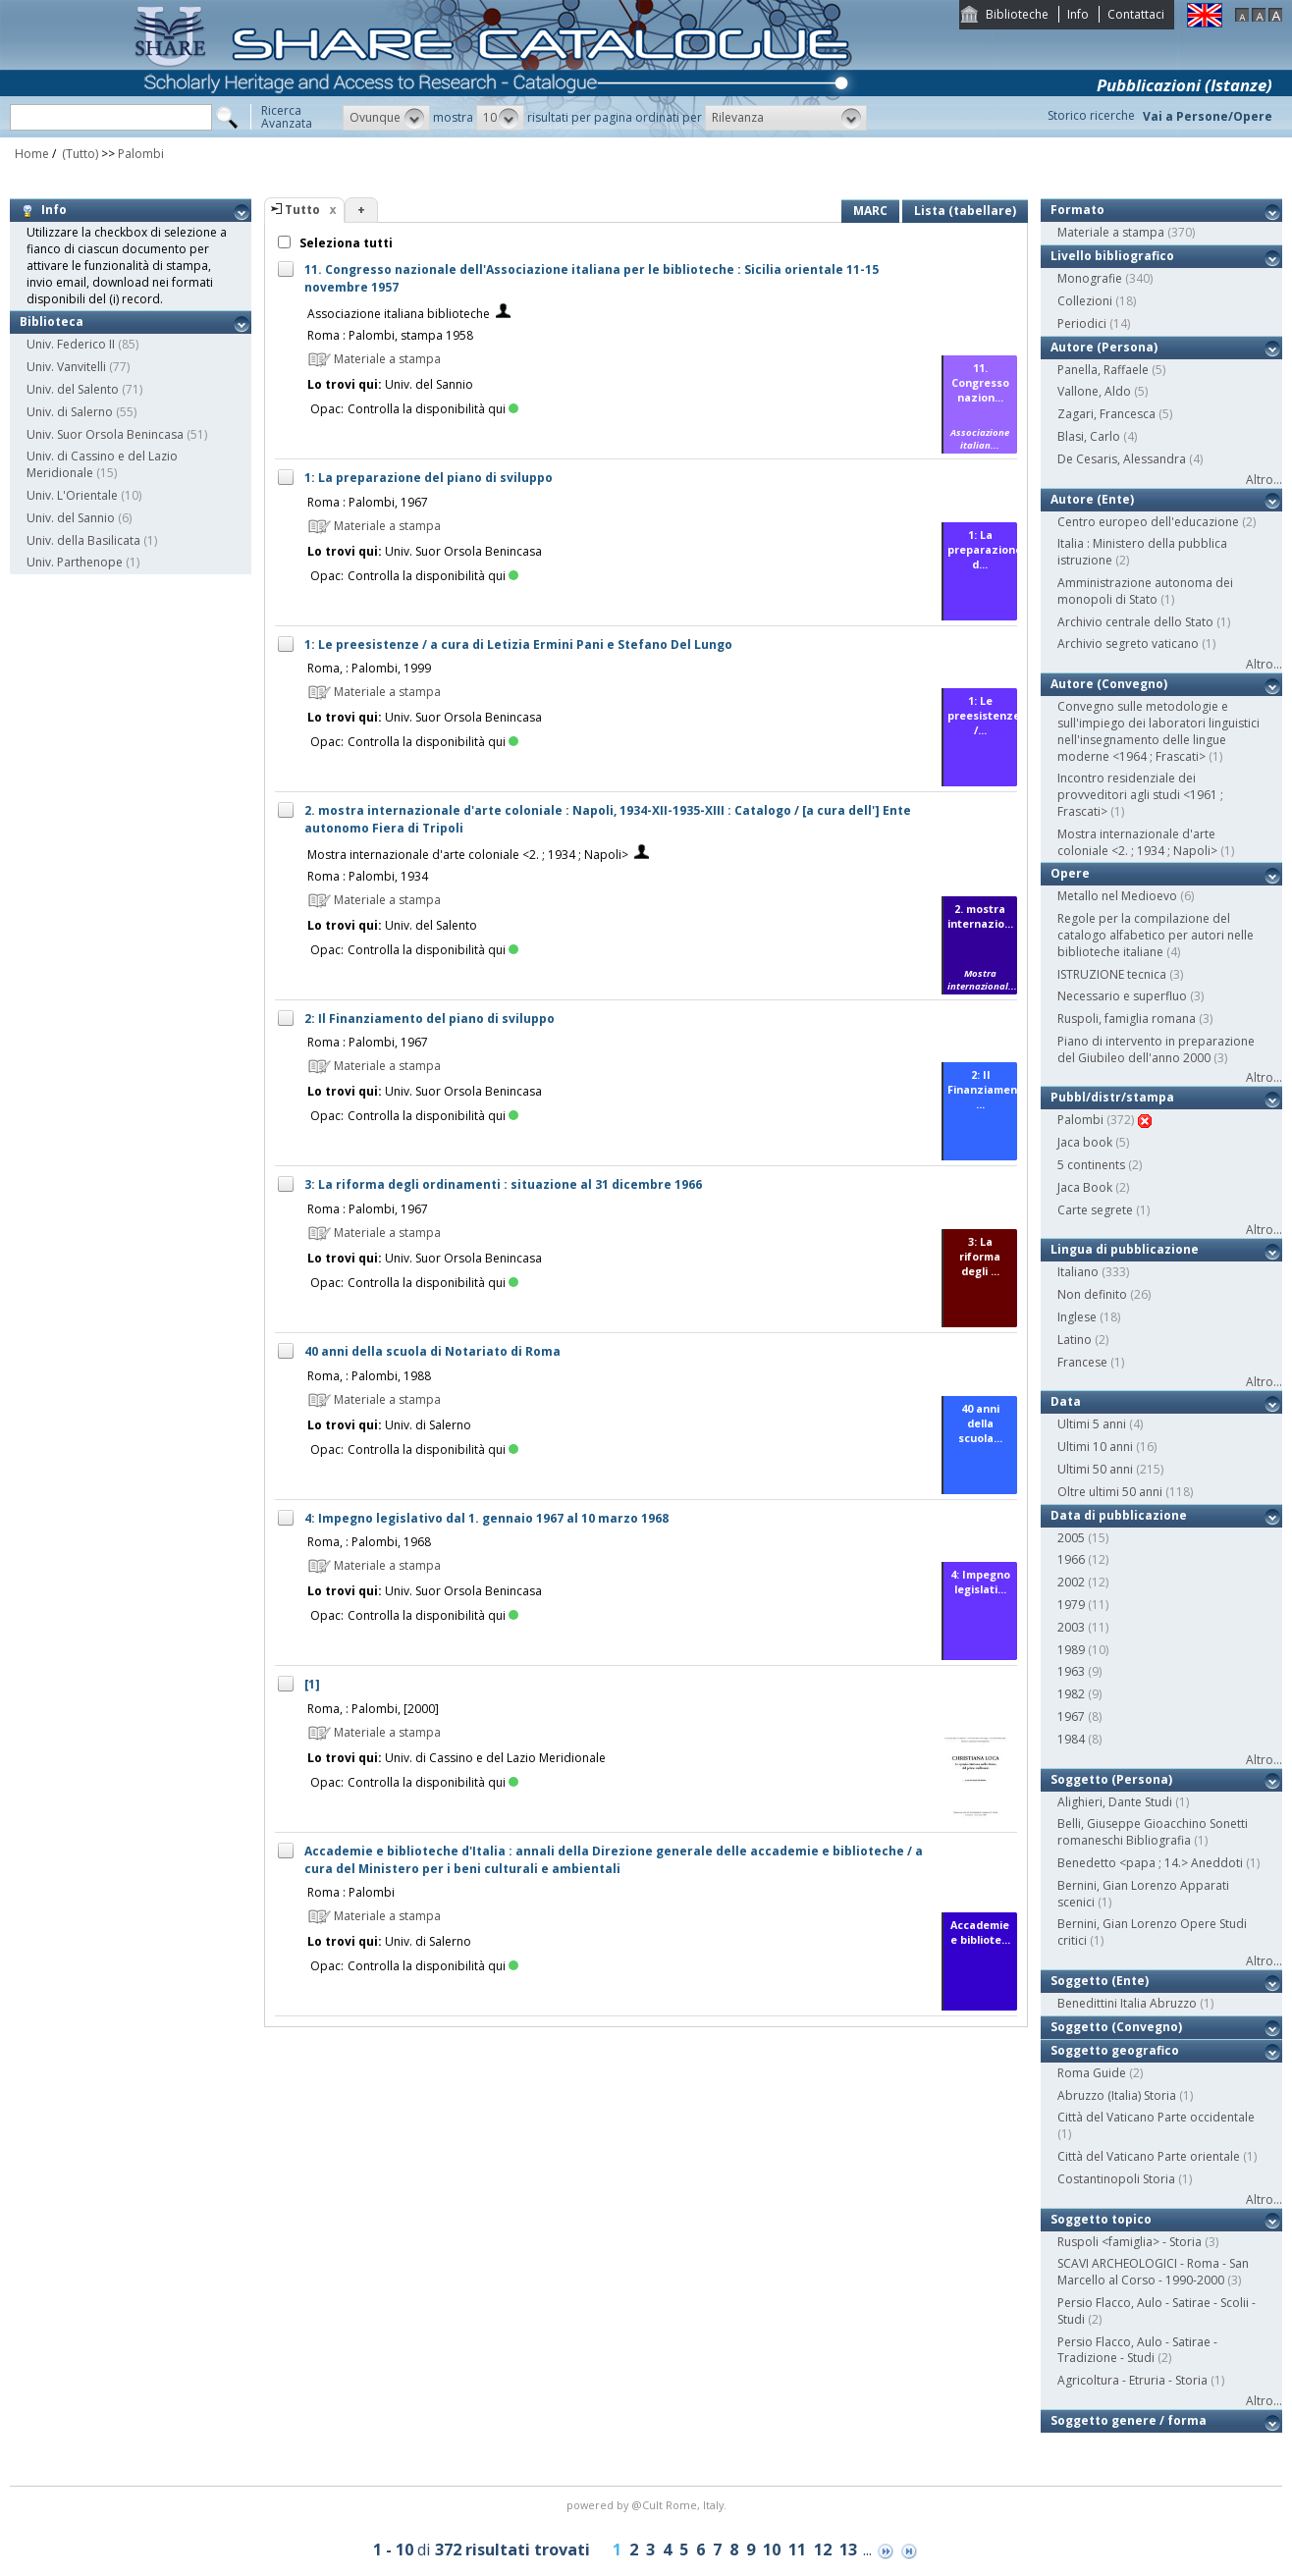  I want to click on Roma, : Palombi, 1968, so click(369, 1541).